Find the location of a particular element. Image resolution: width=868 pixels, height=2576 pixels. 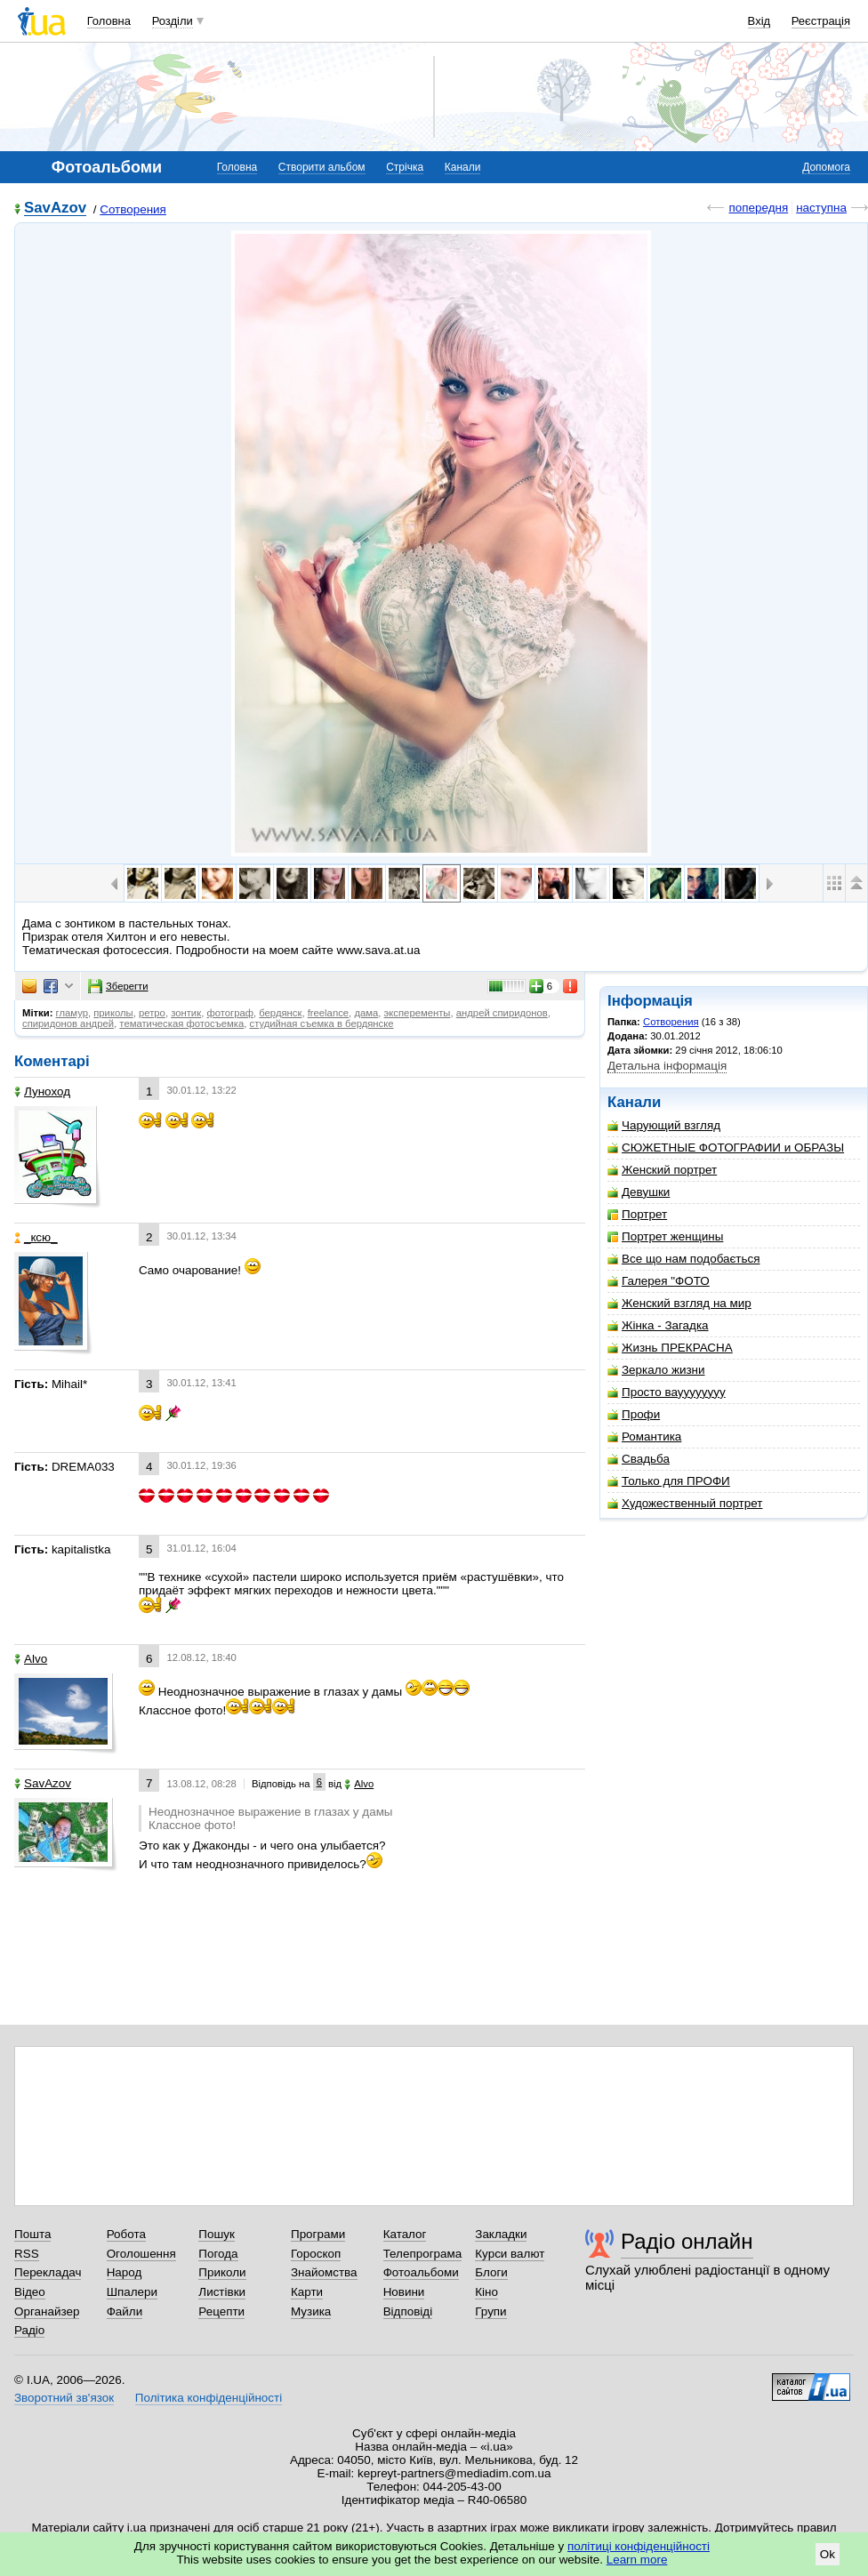

Канали is located at coordinates (463, 167).